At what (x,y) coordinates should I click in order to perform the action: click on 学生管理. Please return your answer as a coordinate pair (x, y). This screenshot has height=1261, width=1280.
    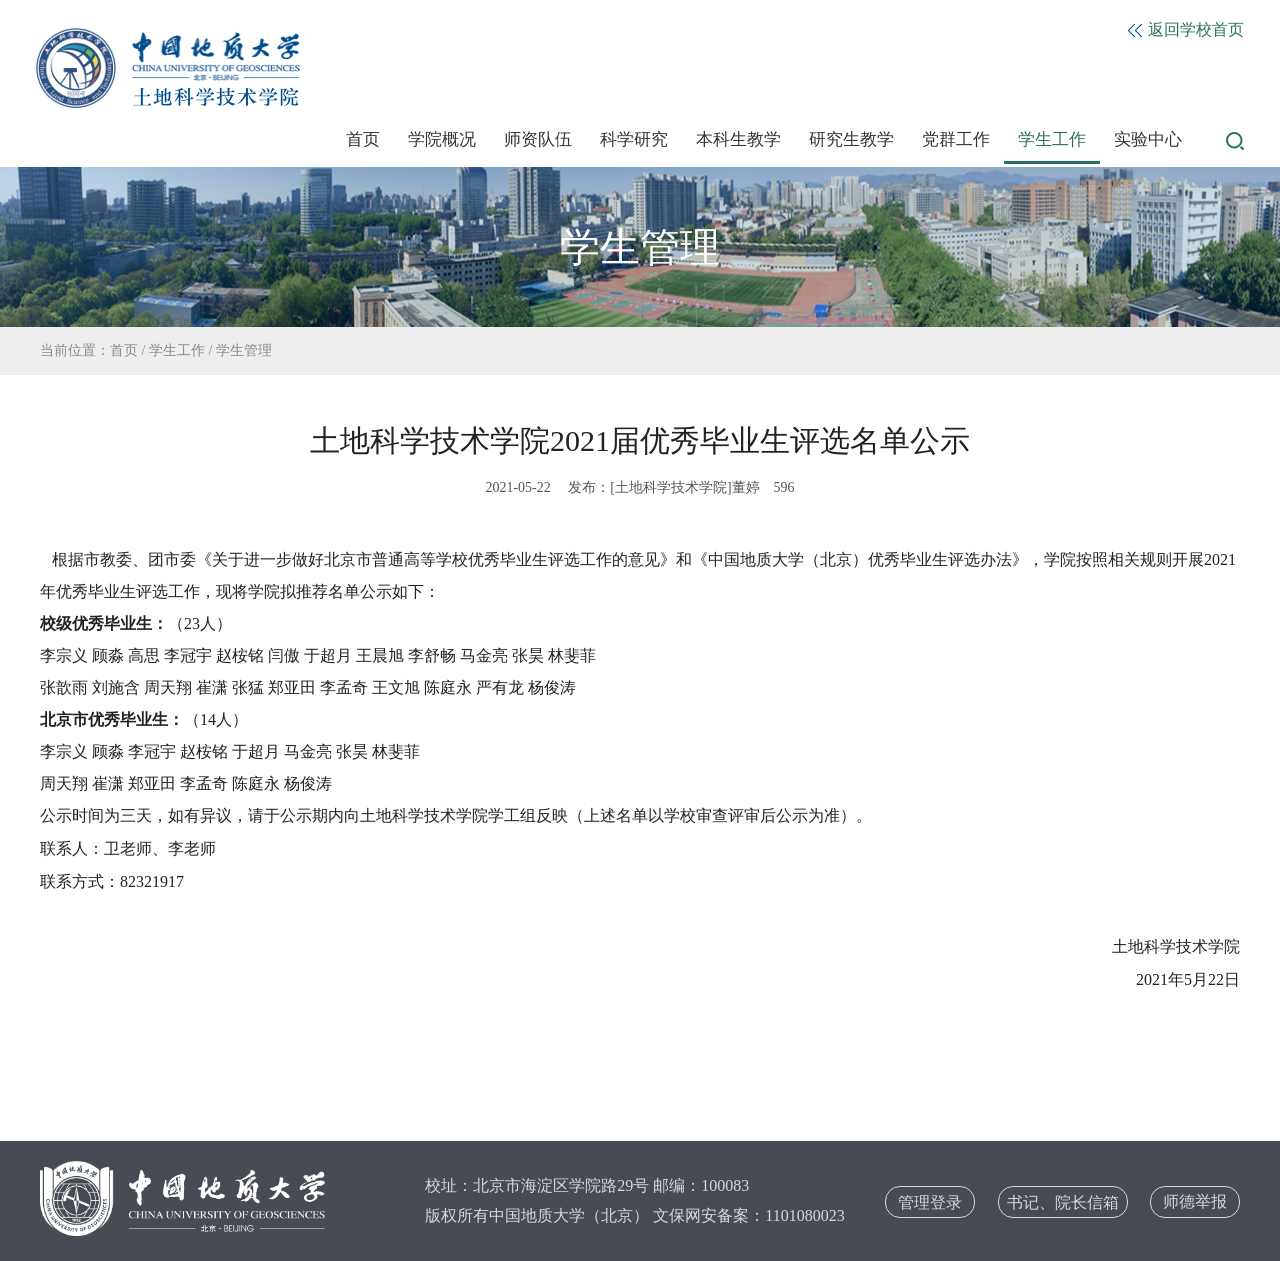
    Looking at the image, I should click on (244, 350).